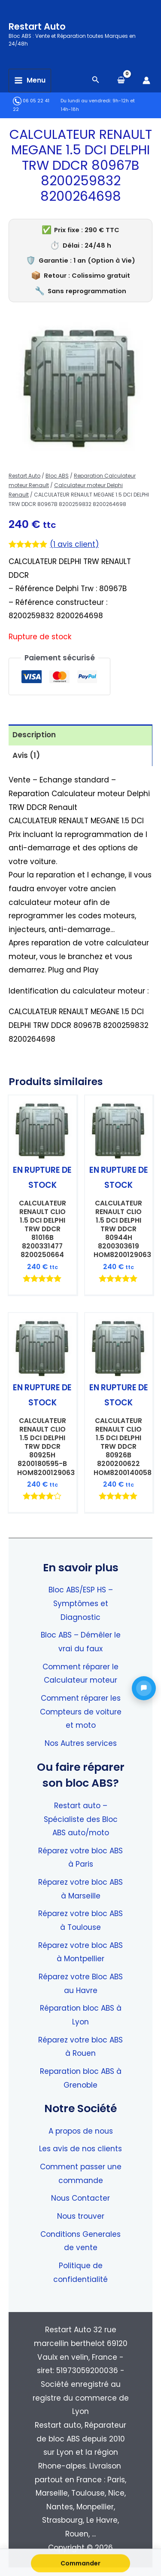 Image resolution: width=161 pixels, height=2576 pixels. What do you see at coordinates (37, 26) in the screenshot?
I see `Restart Auto` at bounding box center [37, 26].